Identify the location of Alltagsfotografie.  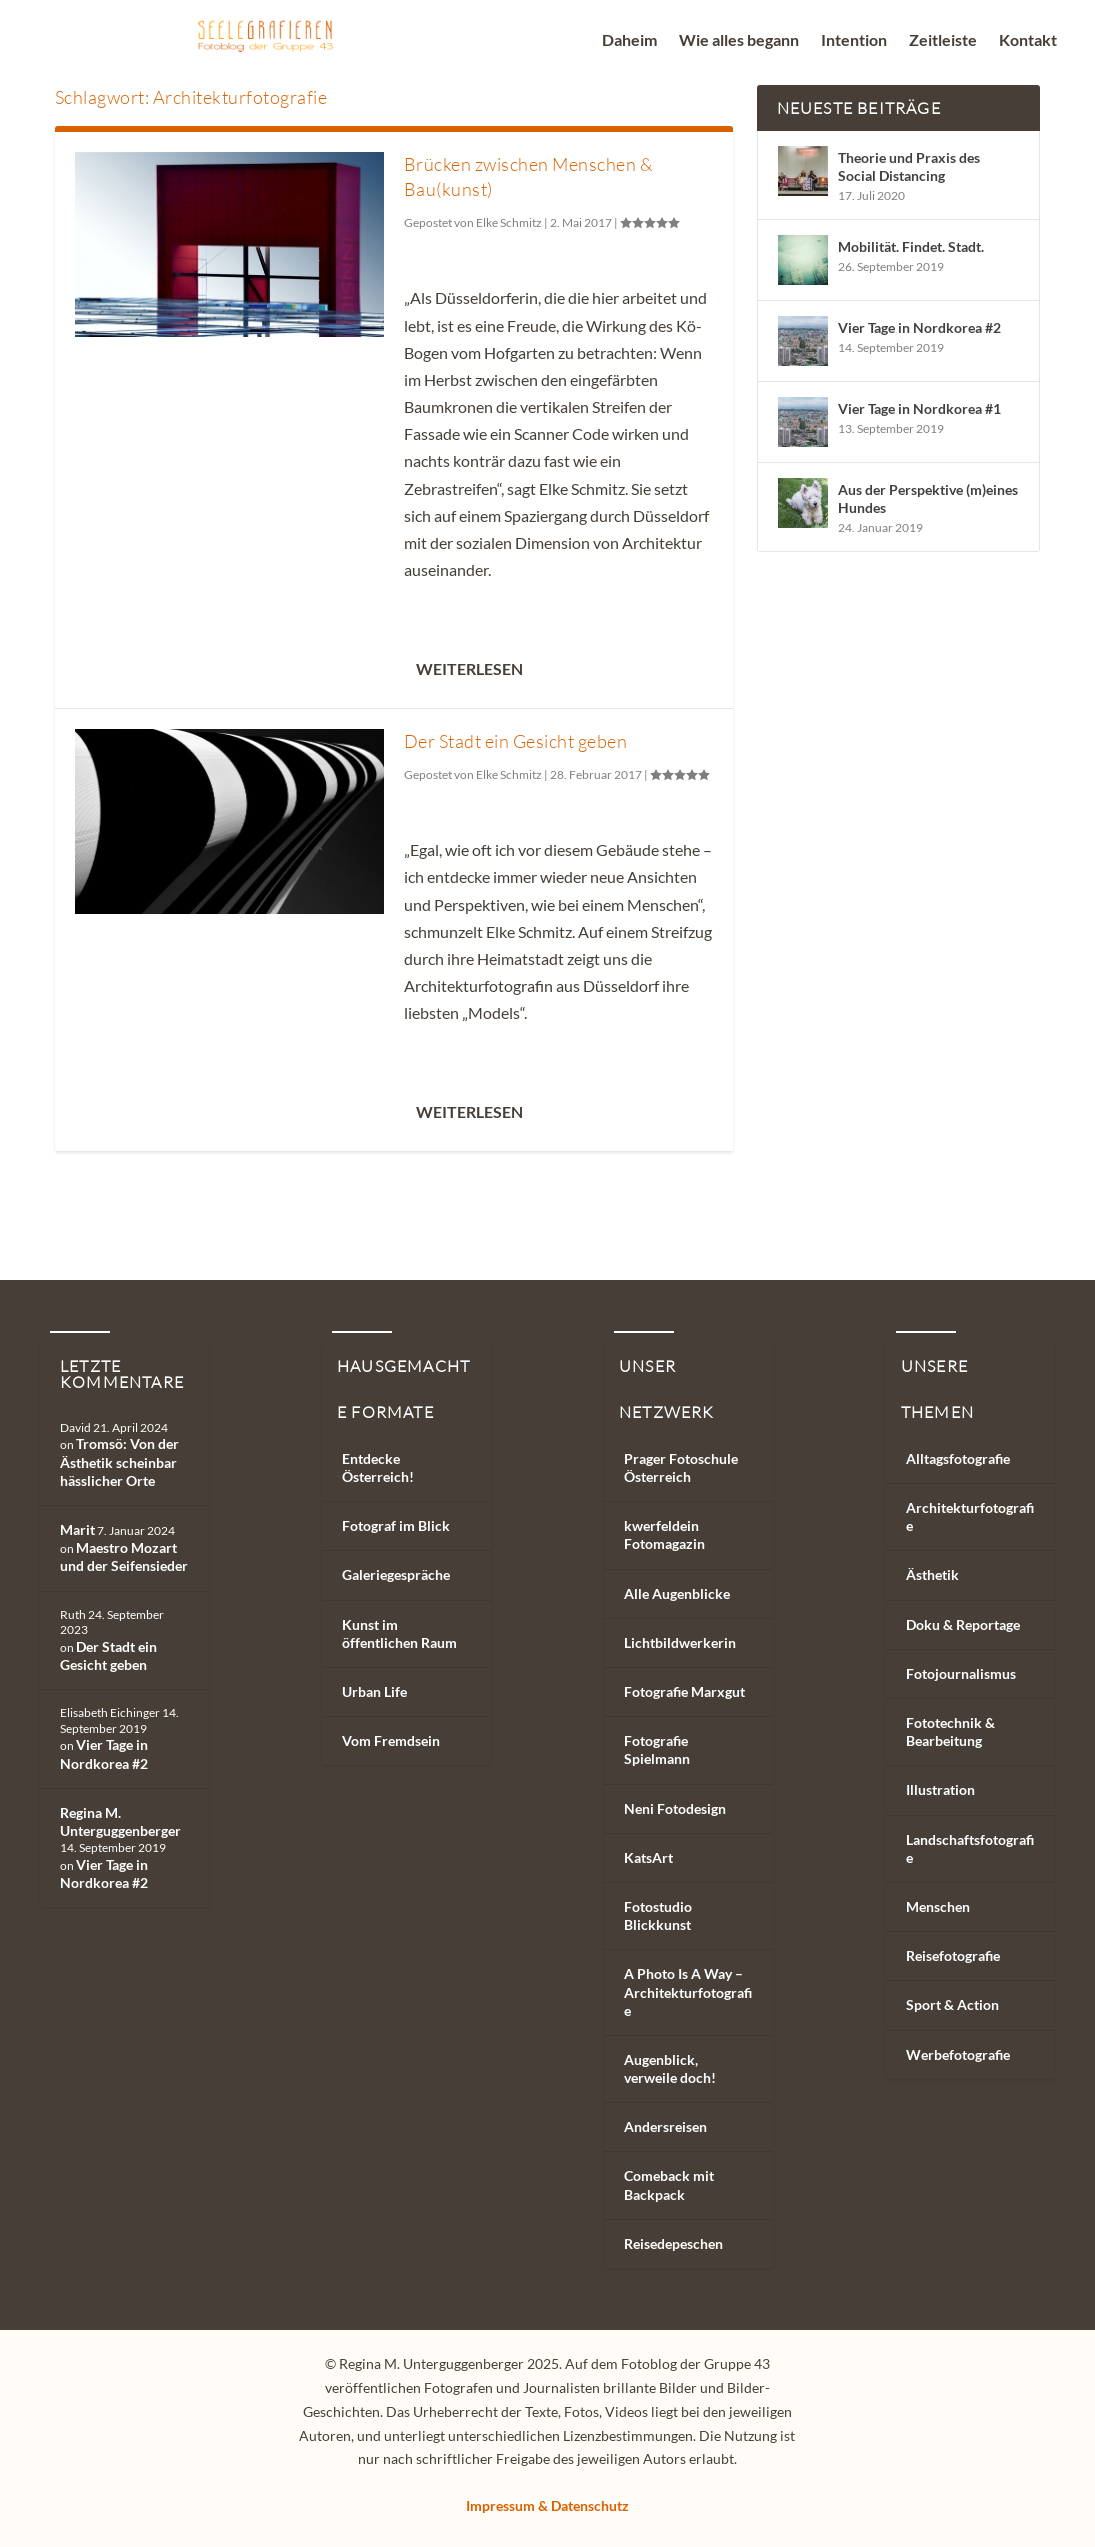
(958, 1458).